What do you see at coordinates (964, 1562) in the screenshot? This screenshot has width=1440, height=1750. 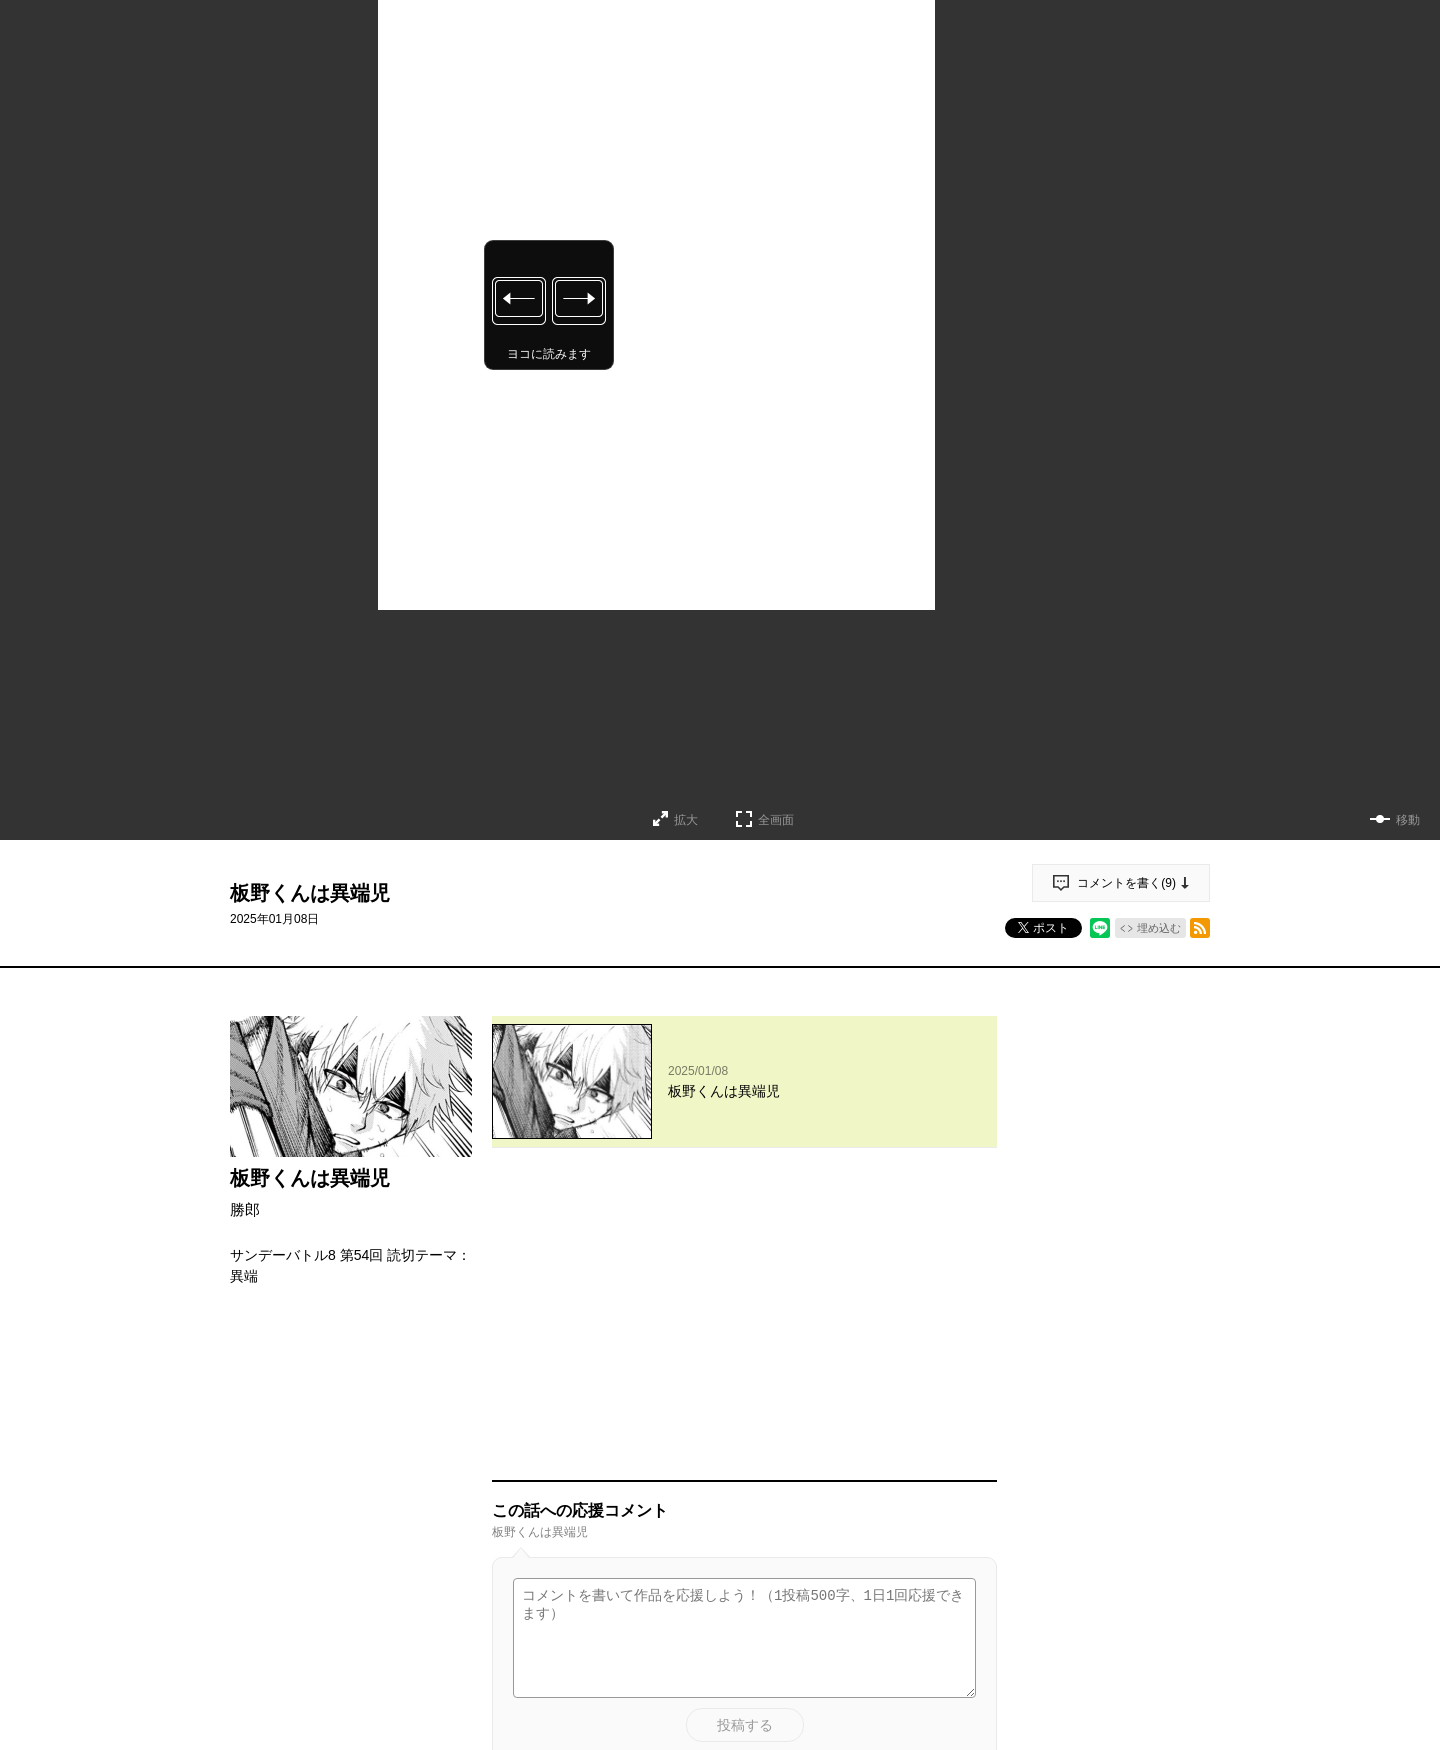 I see `通報` at bounding box center [964, 1562].